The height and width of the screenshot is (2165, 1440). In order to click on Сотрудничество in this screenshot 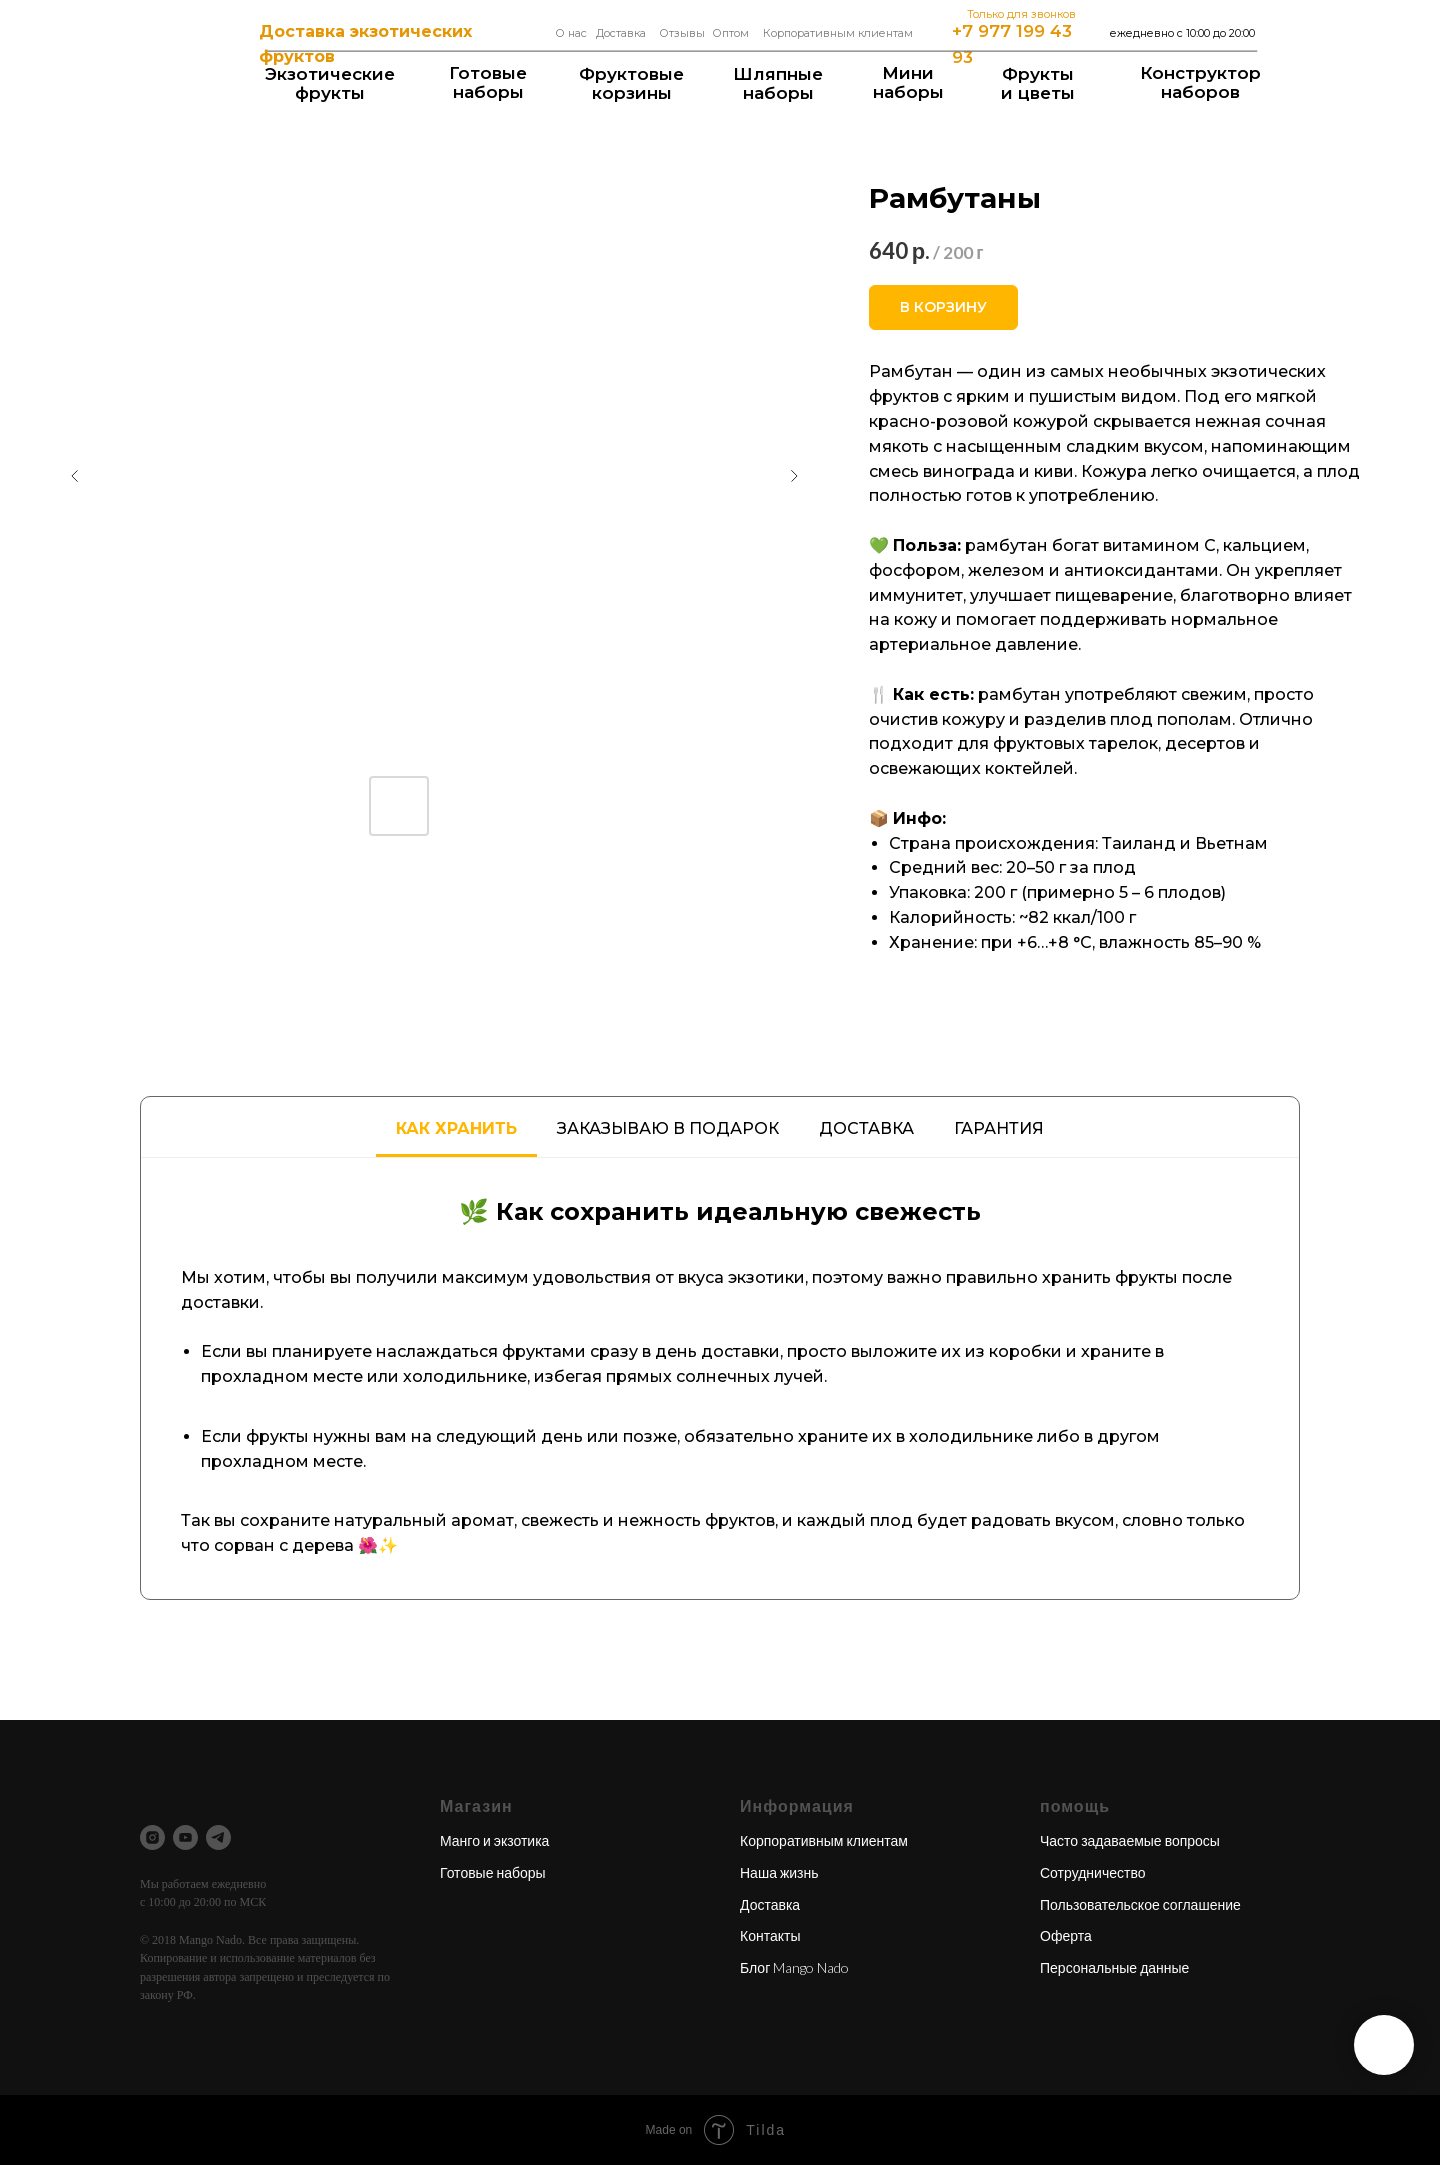, I will do `click(1092, 1872)`.